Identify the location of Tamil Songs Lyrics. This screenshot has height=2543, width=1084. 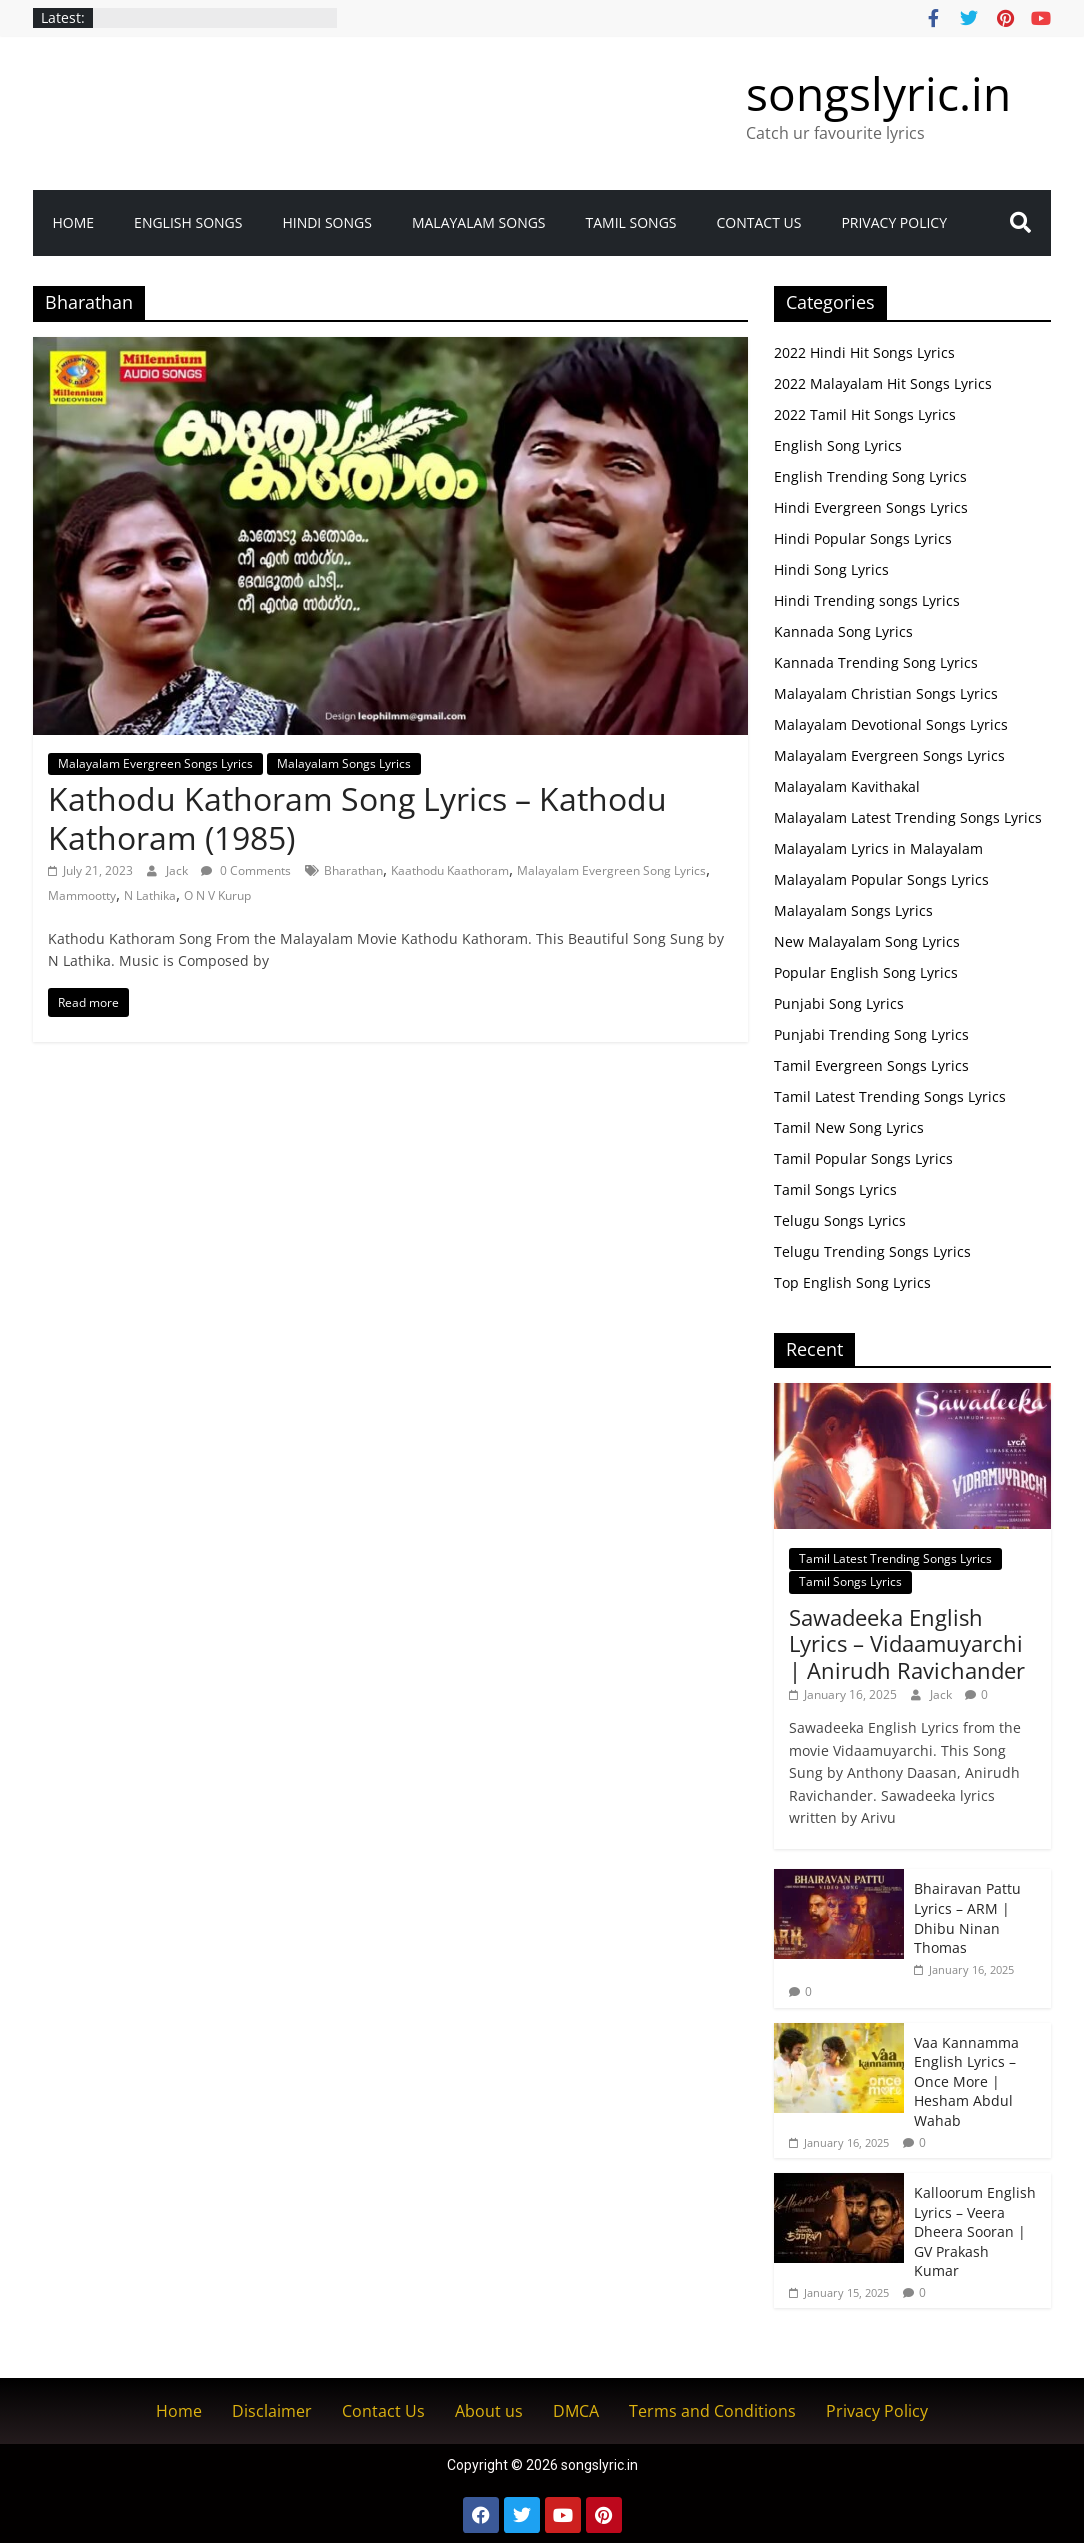
(835, 1189).